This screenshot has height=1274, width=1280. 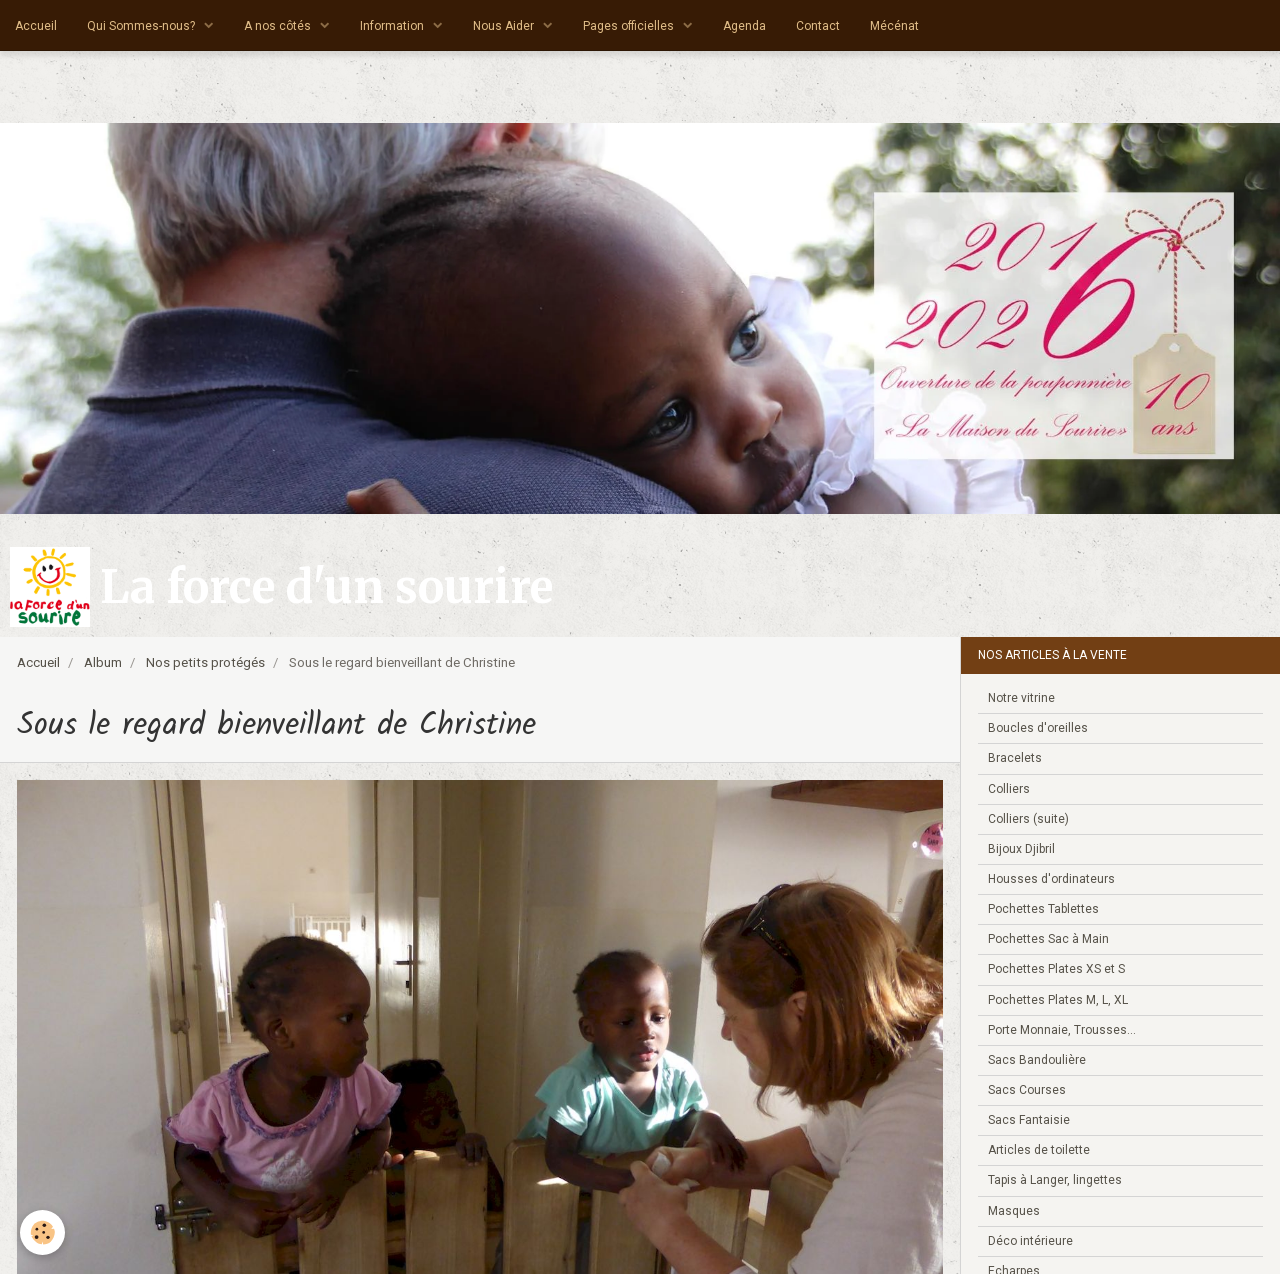 I want to click on Sacs Courses, so click(x=1027, y=1090).